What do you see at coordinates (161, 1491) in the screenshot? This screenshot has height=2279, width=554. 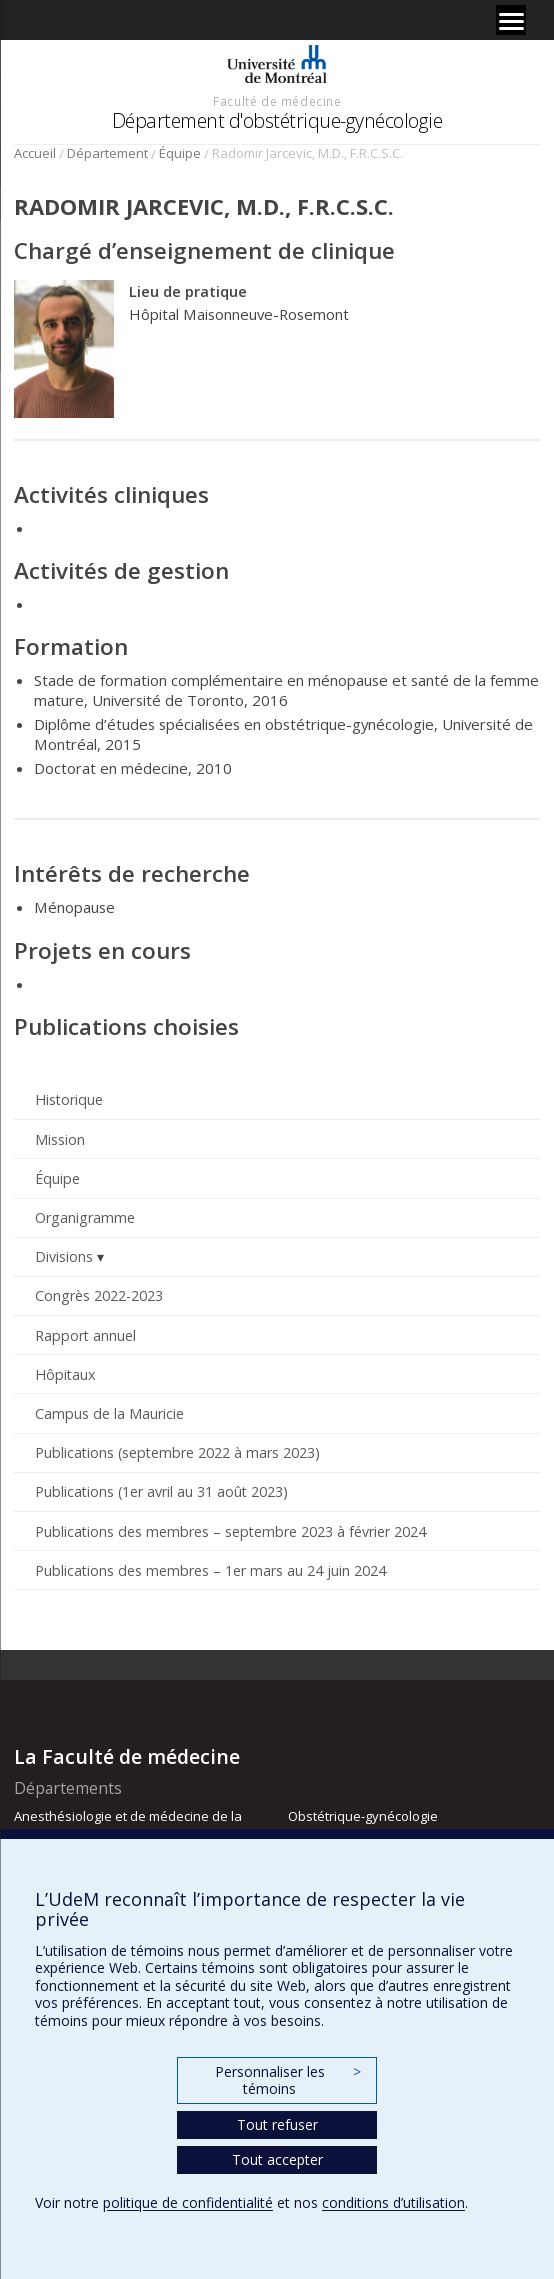 I see `Publications (1er avril au 31 août 2023)` at bounding box center [161, 1491].